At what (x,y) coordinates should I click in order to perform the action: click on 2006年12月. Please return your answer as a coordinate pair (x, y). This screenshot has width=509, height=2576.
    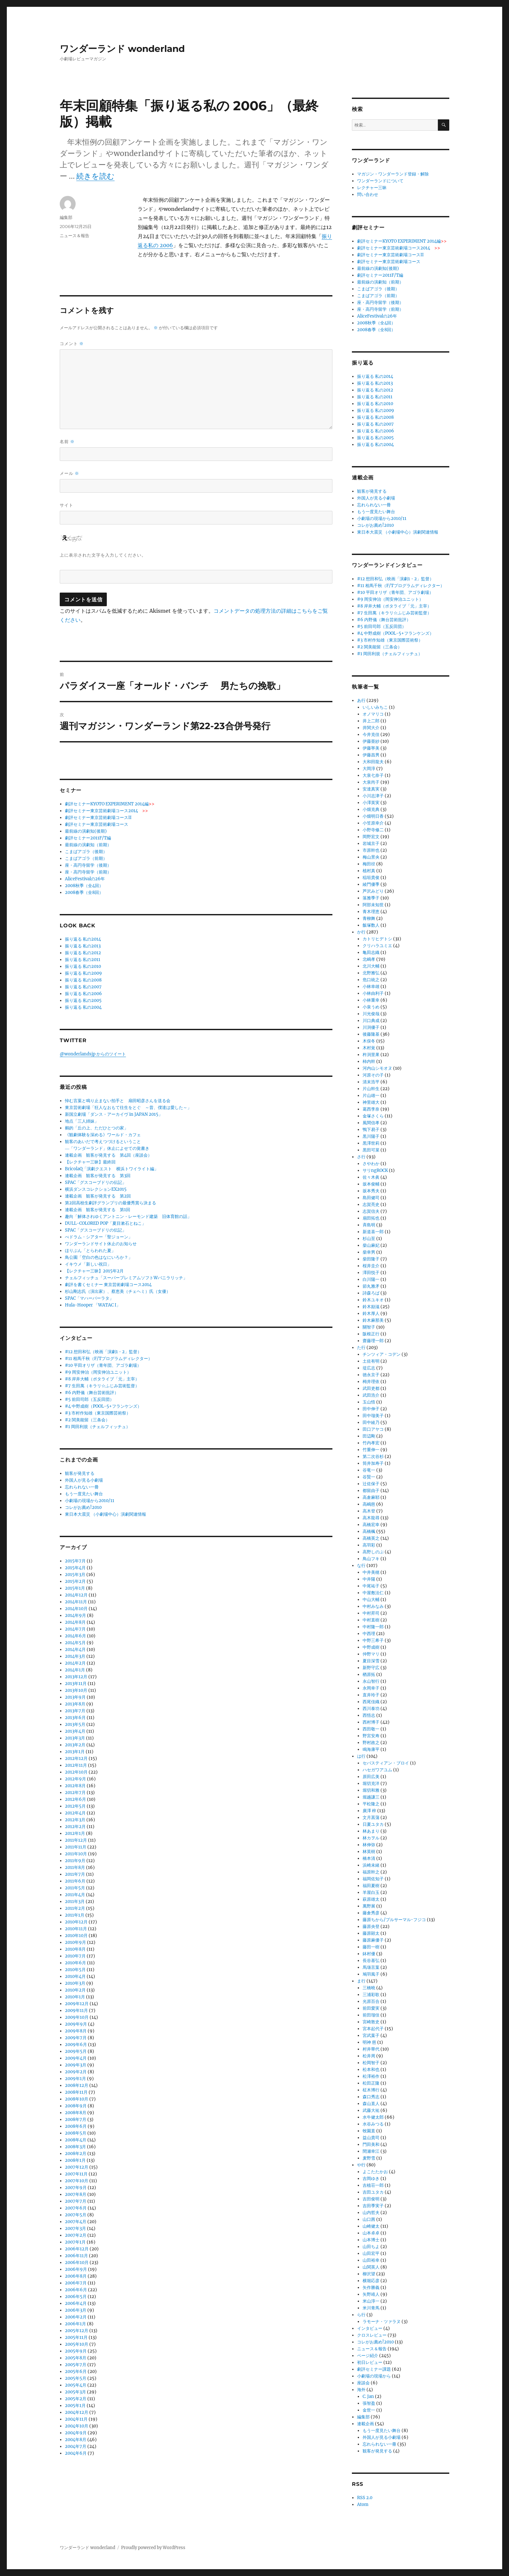
    Looking at the image, I should click on (77, 2249).